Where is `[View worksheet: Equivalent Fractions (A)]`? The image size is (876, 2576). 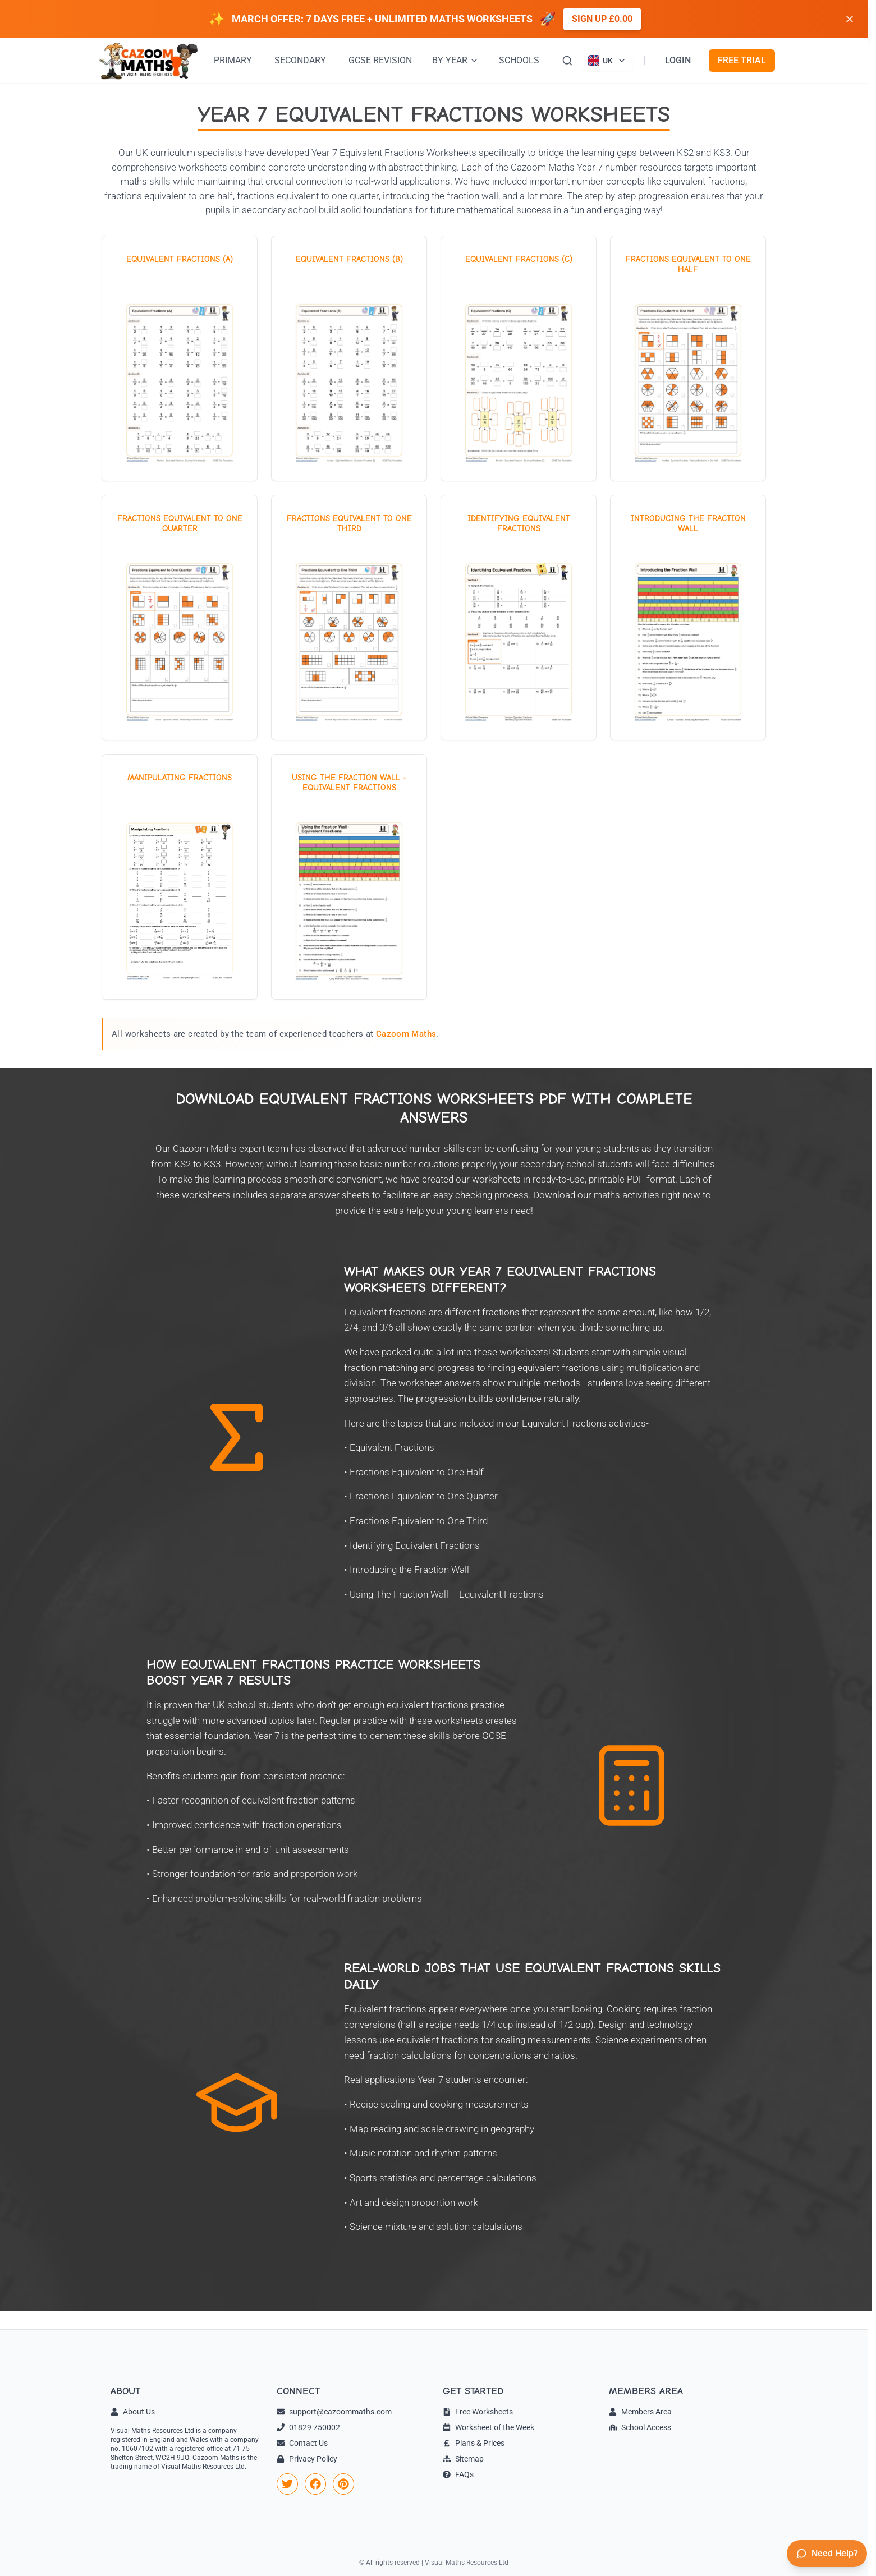
[View worksheet: Equivalent Fractions (A)] is located at coordinates (180, 358).